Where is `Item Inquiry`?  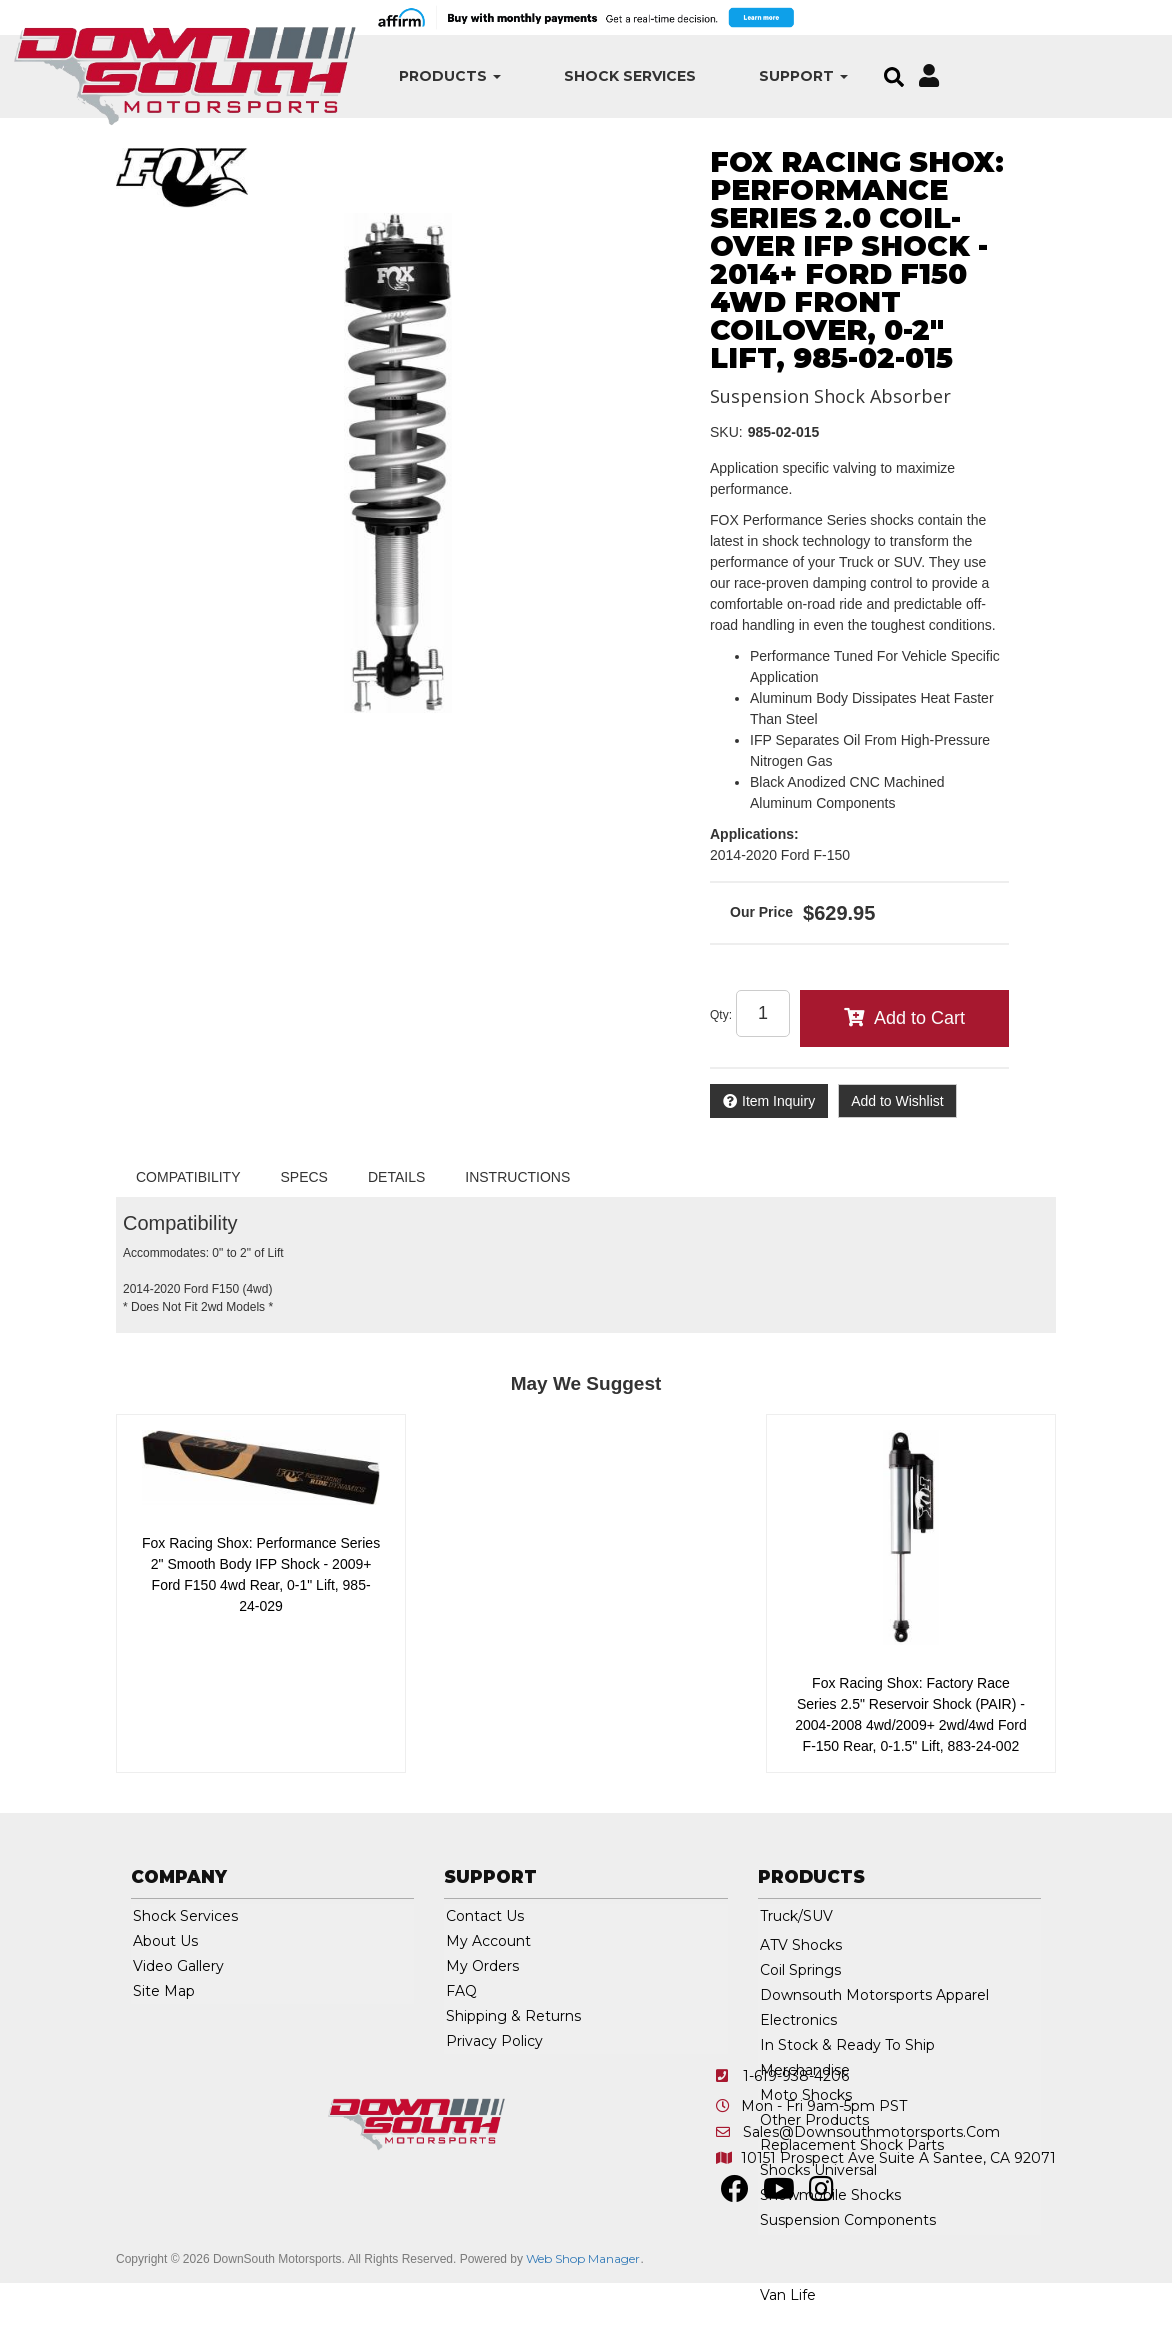 Item Inquiry is located at coordinates (778, 1101).